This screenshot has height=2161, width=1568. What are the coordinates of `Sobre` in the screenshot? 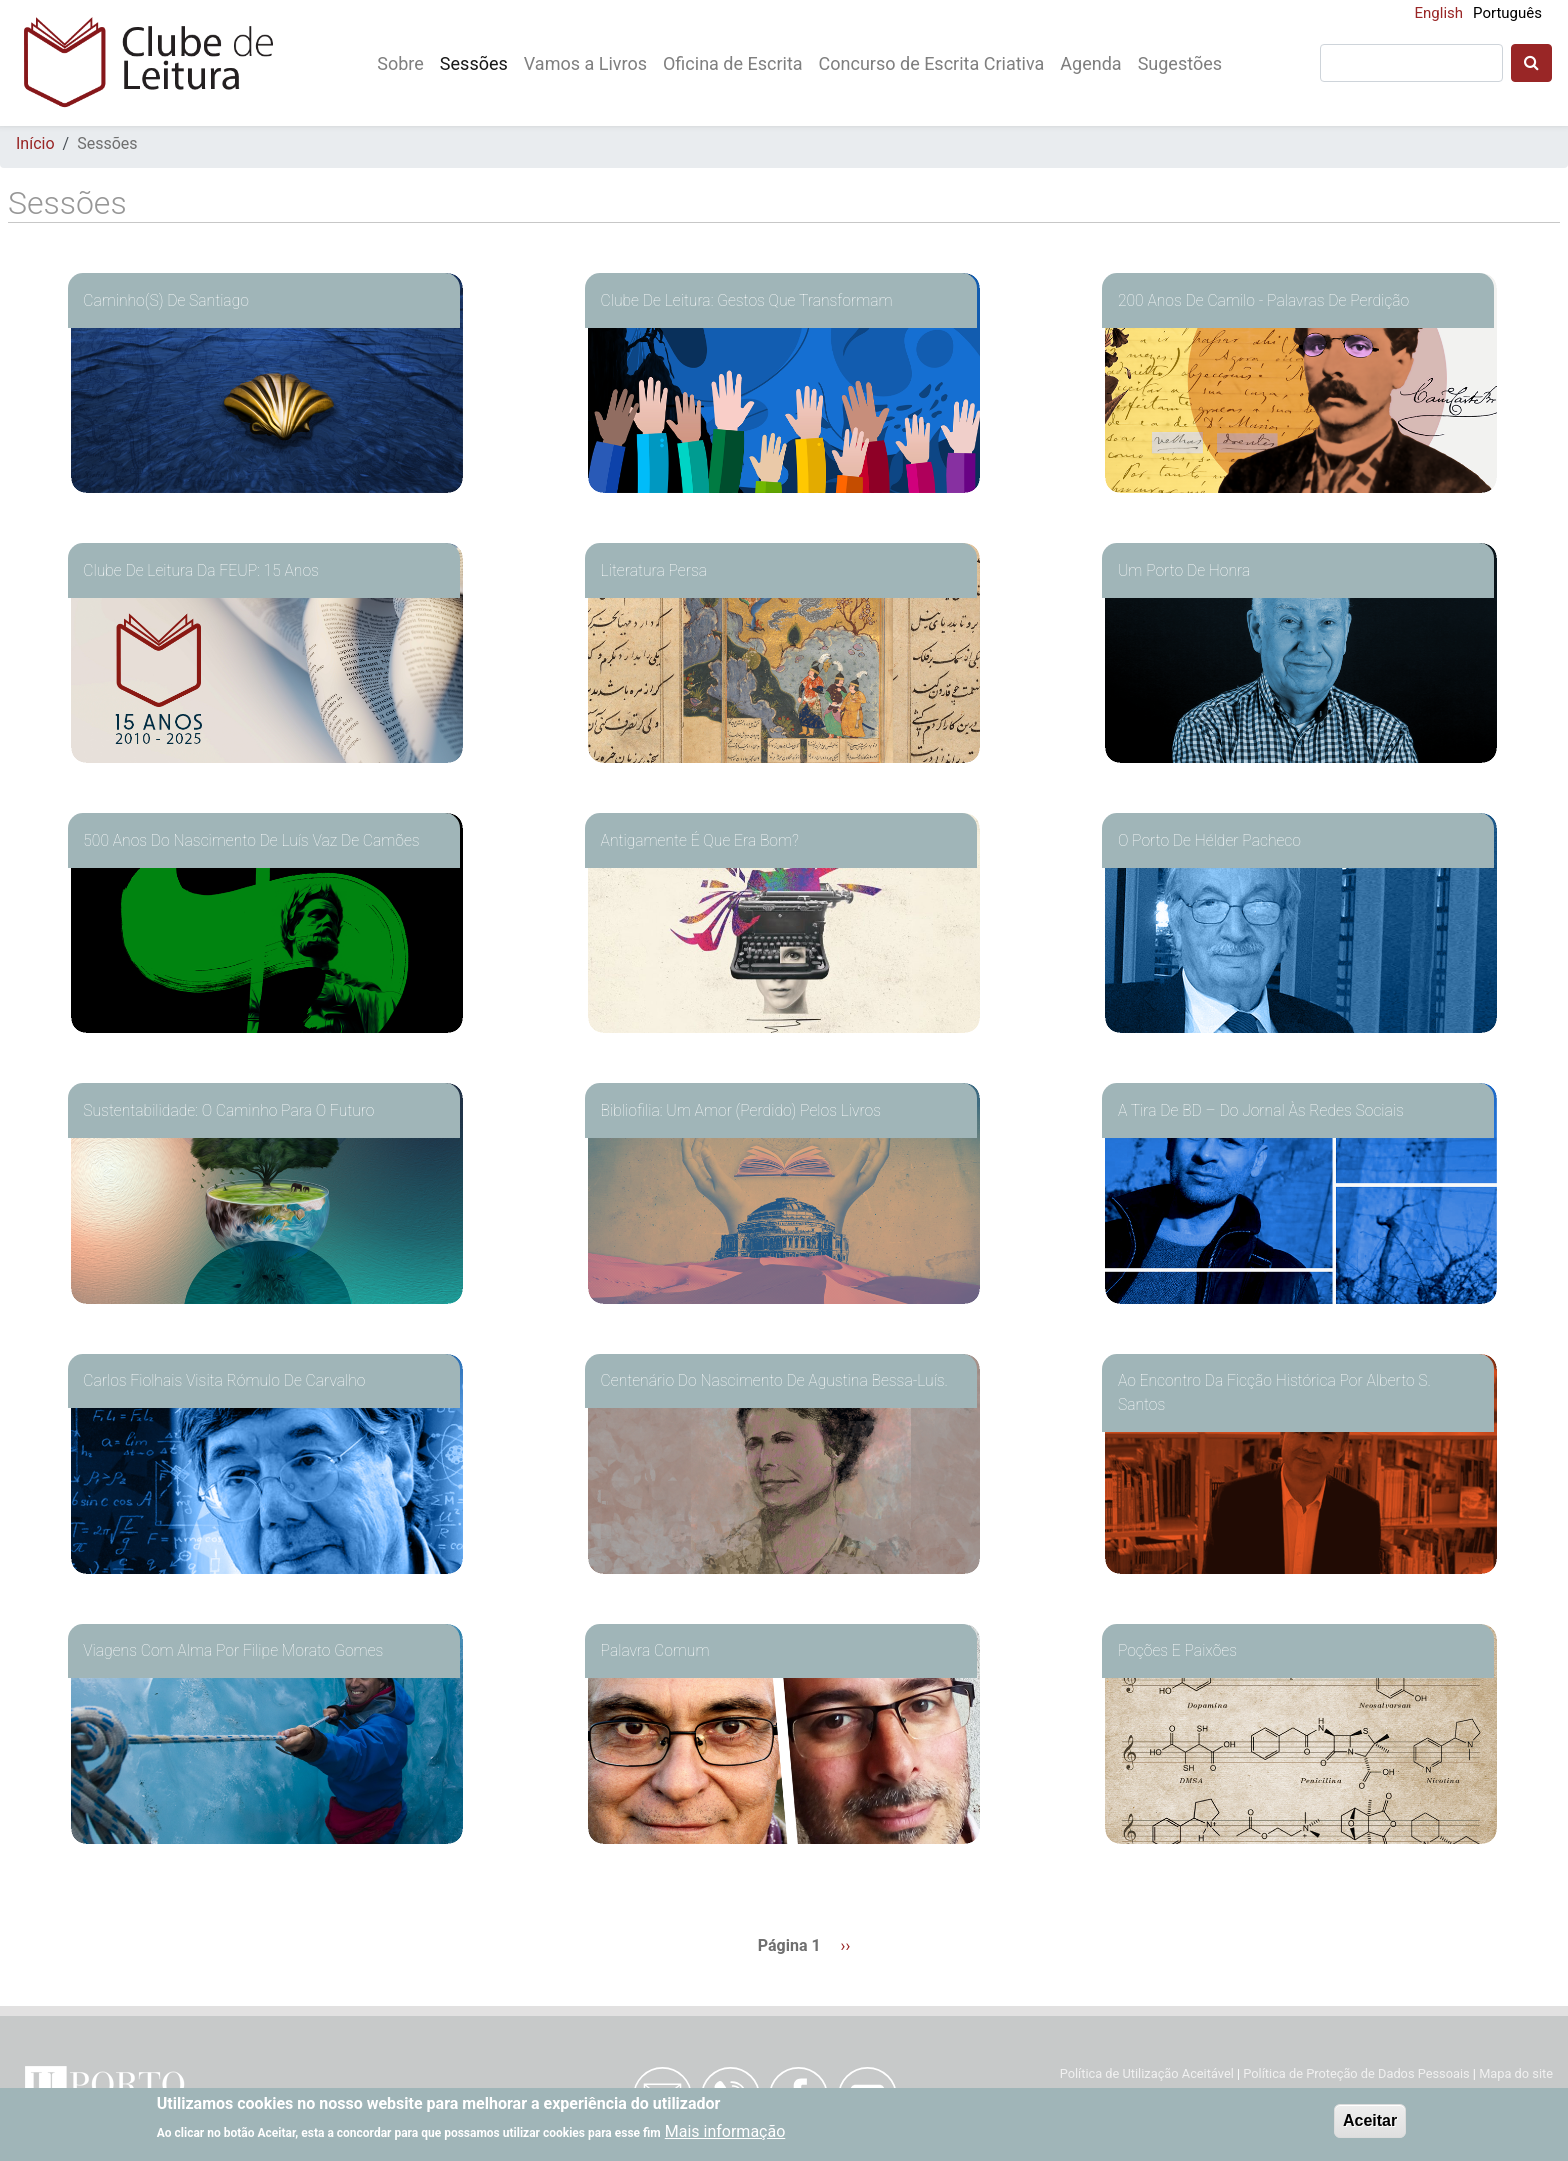 It's located at (400, 63).